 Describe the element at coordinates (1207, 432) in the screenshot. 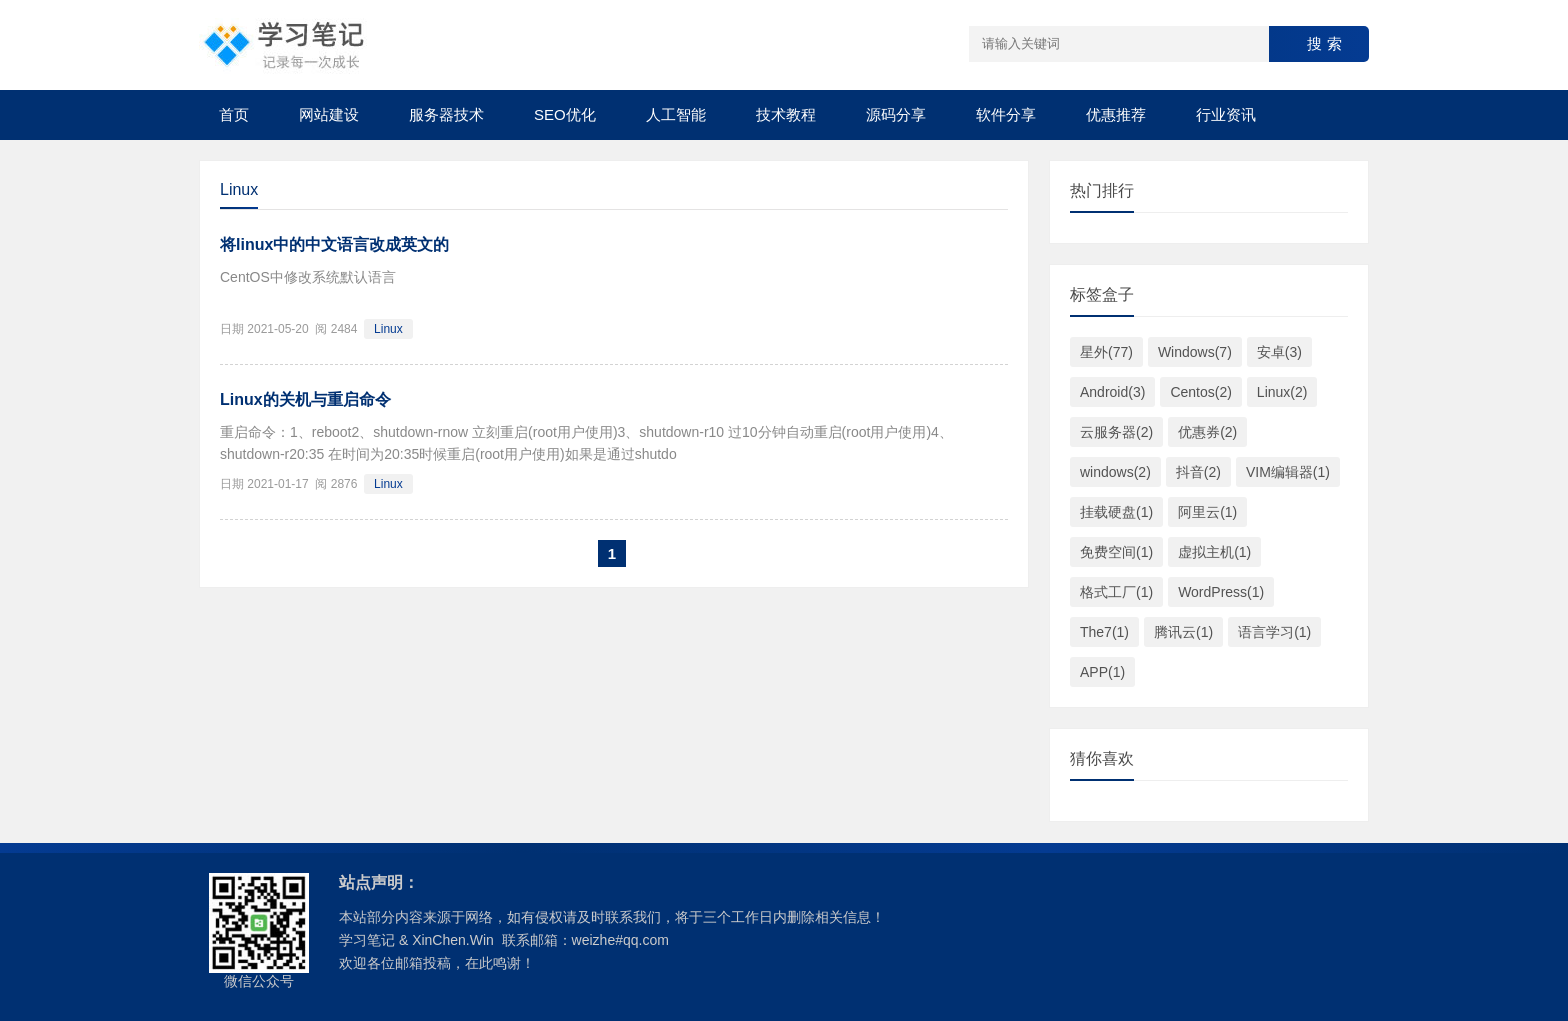

I see `优惠券(2)` at that location.